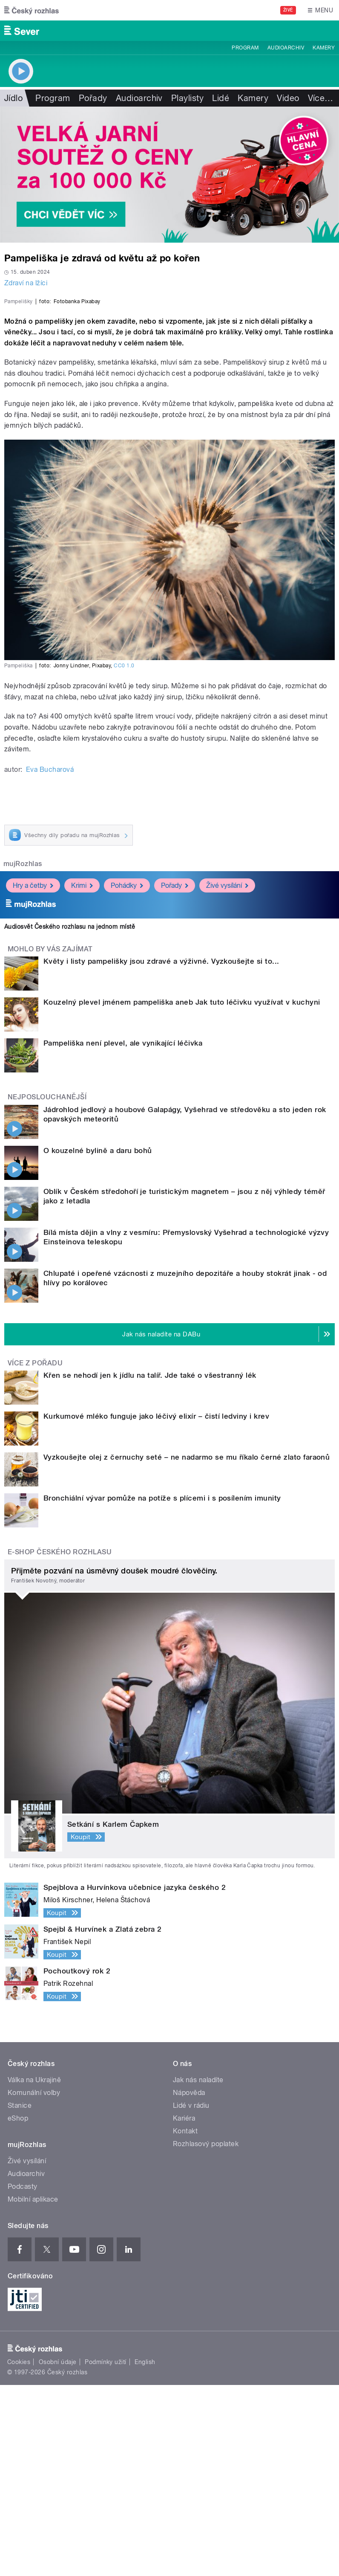  What do you see at coordinates (22, 2377) in the screenshot?
I see `Podcasty` at bounding box center [22, 2377].